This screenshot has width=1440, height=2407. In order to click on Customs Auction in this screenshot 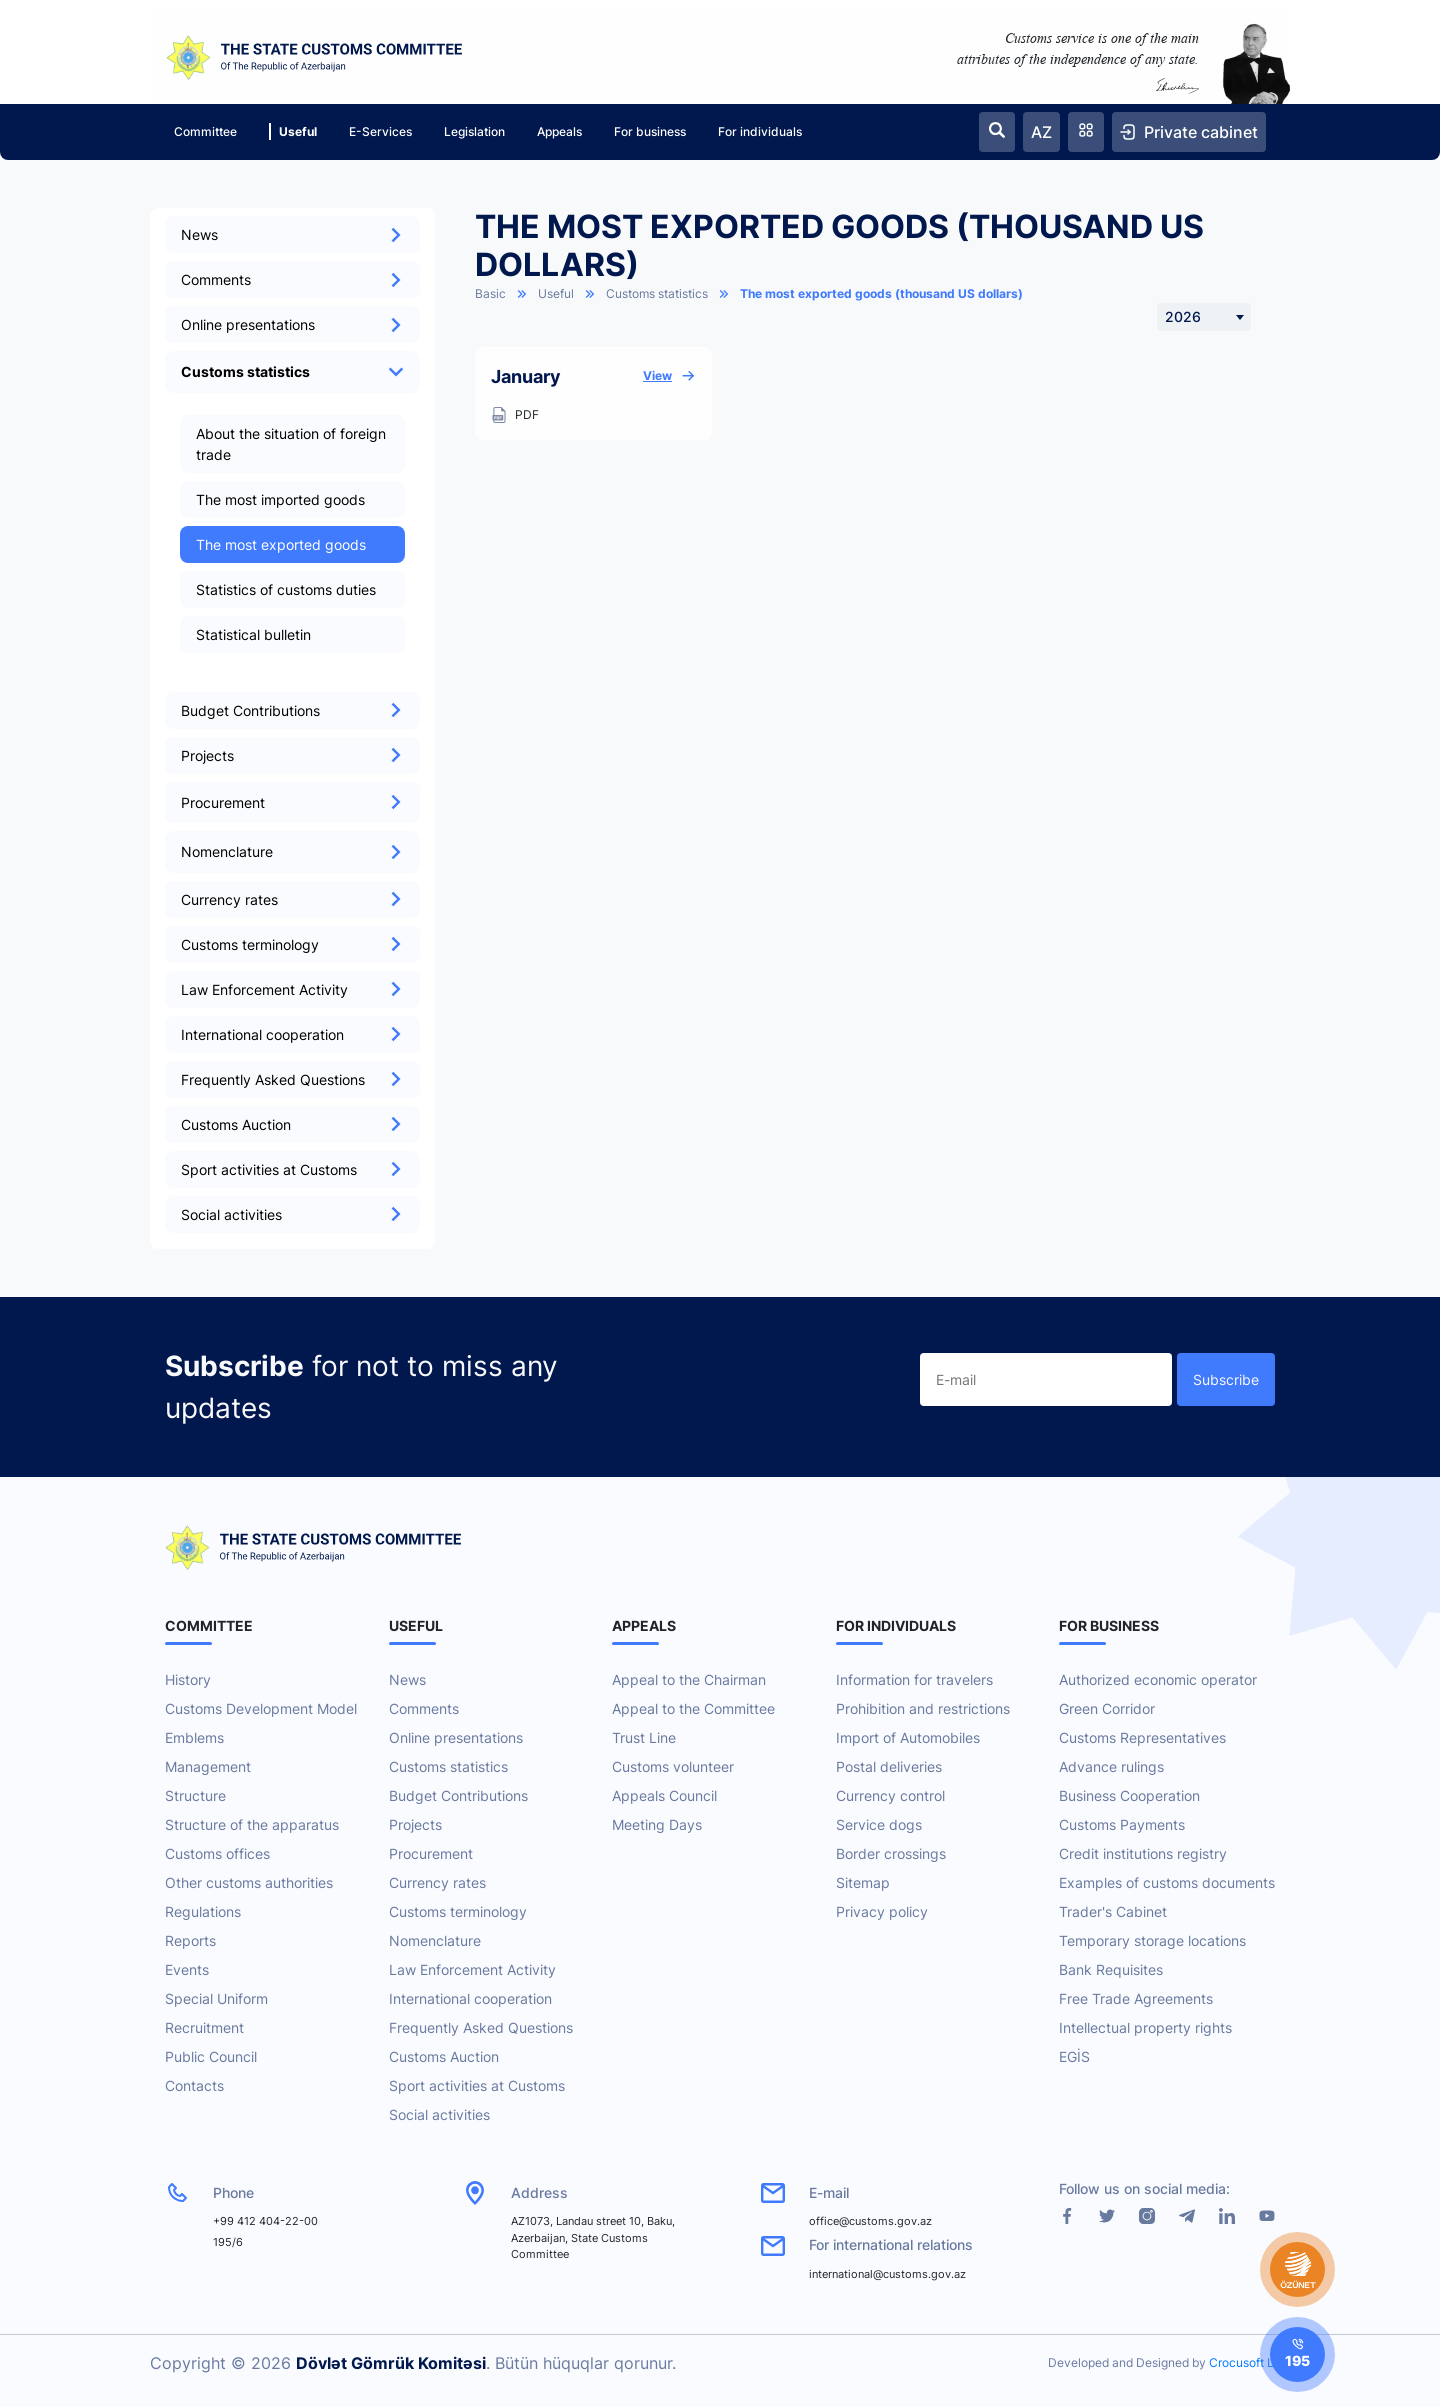, I will do `click(292, 1124)`.